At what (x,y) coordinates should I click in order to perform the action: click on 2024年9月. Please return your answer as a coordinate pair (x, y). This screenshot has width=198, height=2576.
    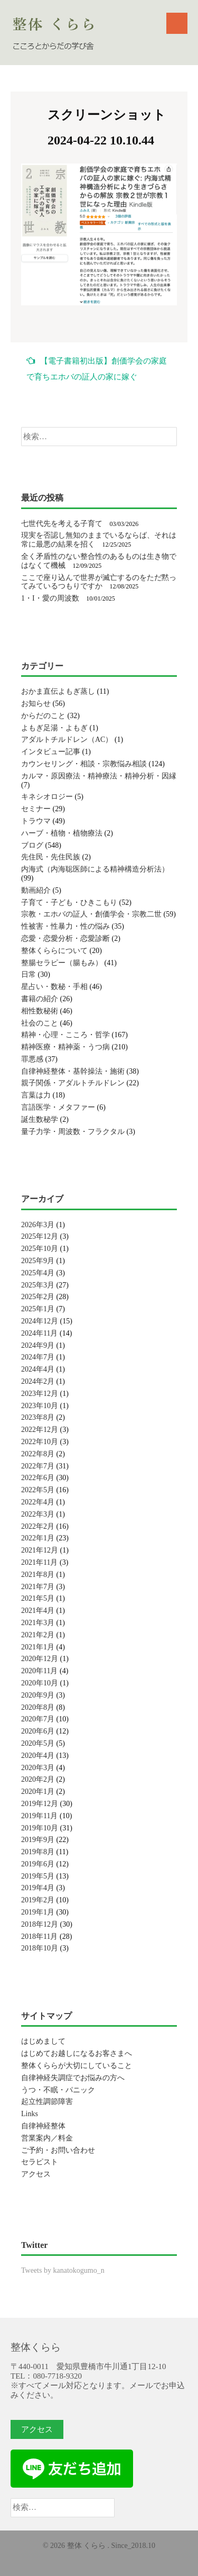
    Looking at the image, I should click on (37, 1345).